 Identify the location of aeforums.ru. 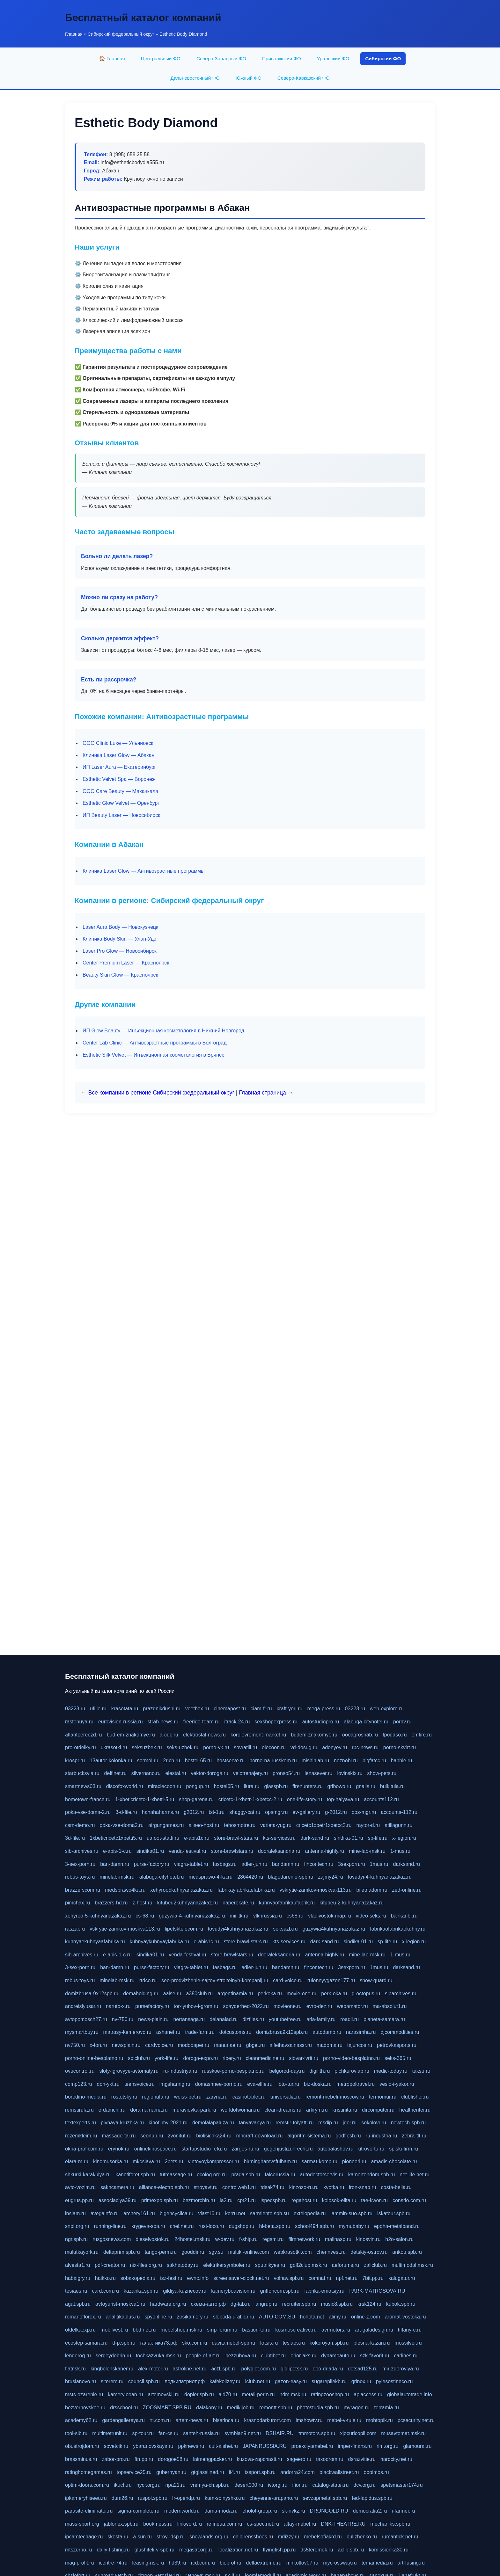
(345, 2265).